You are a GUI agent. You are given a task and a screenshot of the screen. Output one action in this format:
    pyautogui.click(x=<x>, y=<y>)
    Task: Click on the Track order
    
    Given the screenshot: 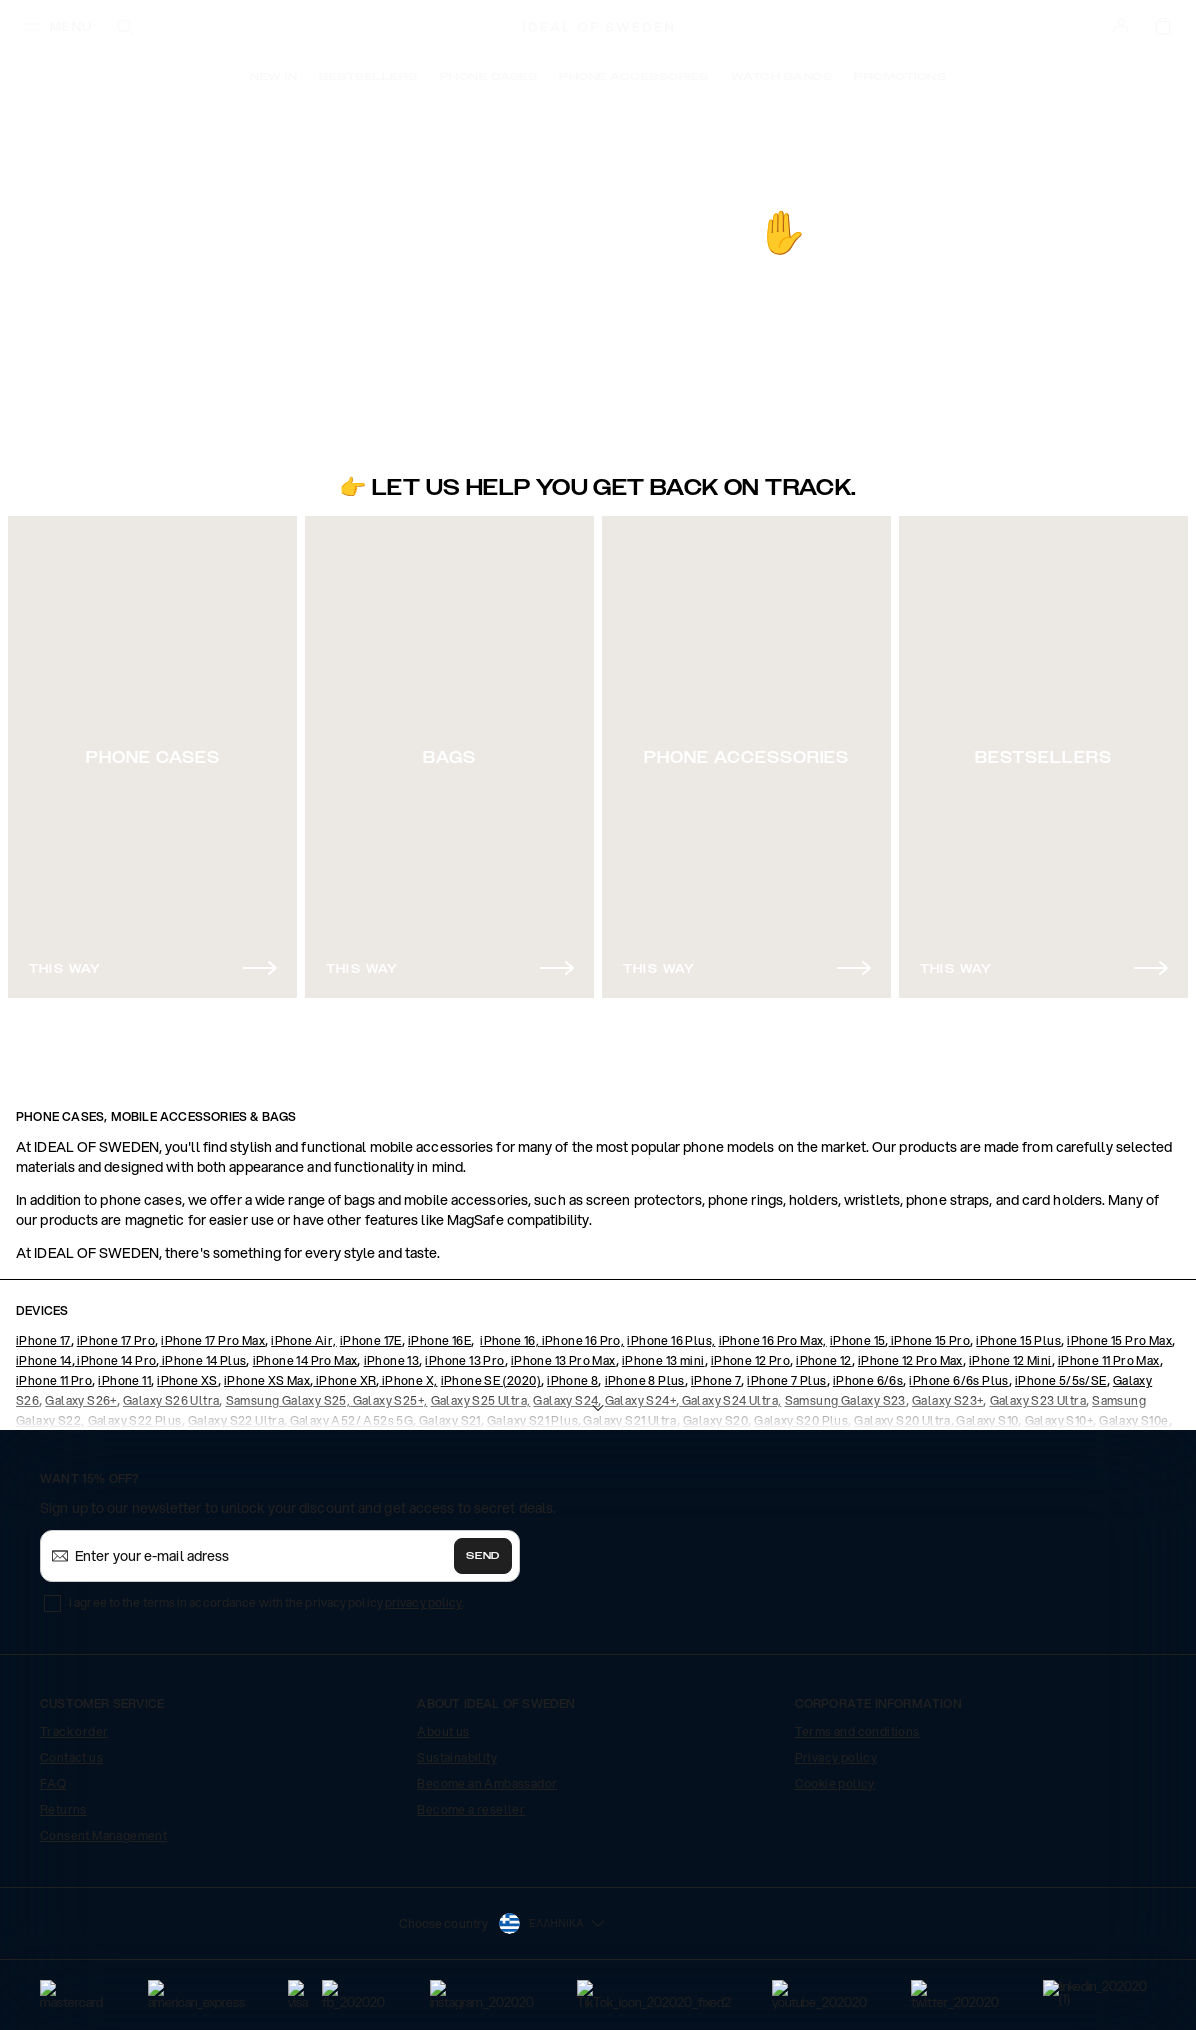 What is the action you would take?
    pyautogui.click(x=74, y=1731)
    